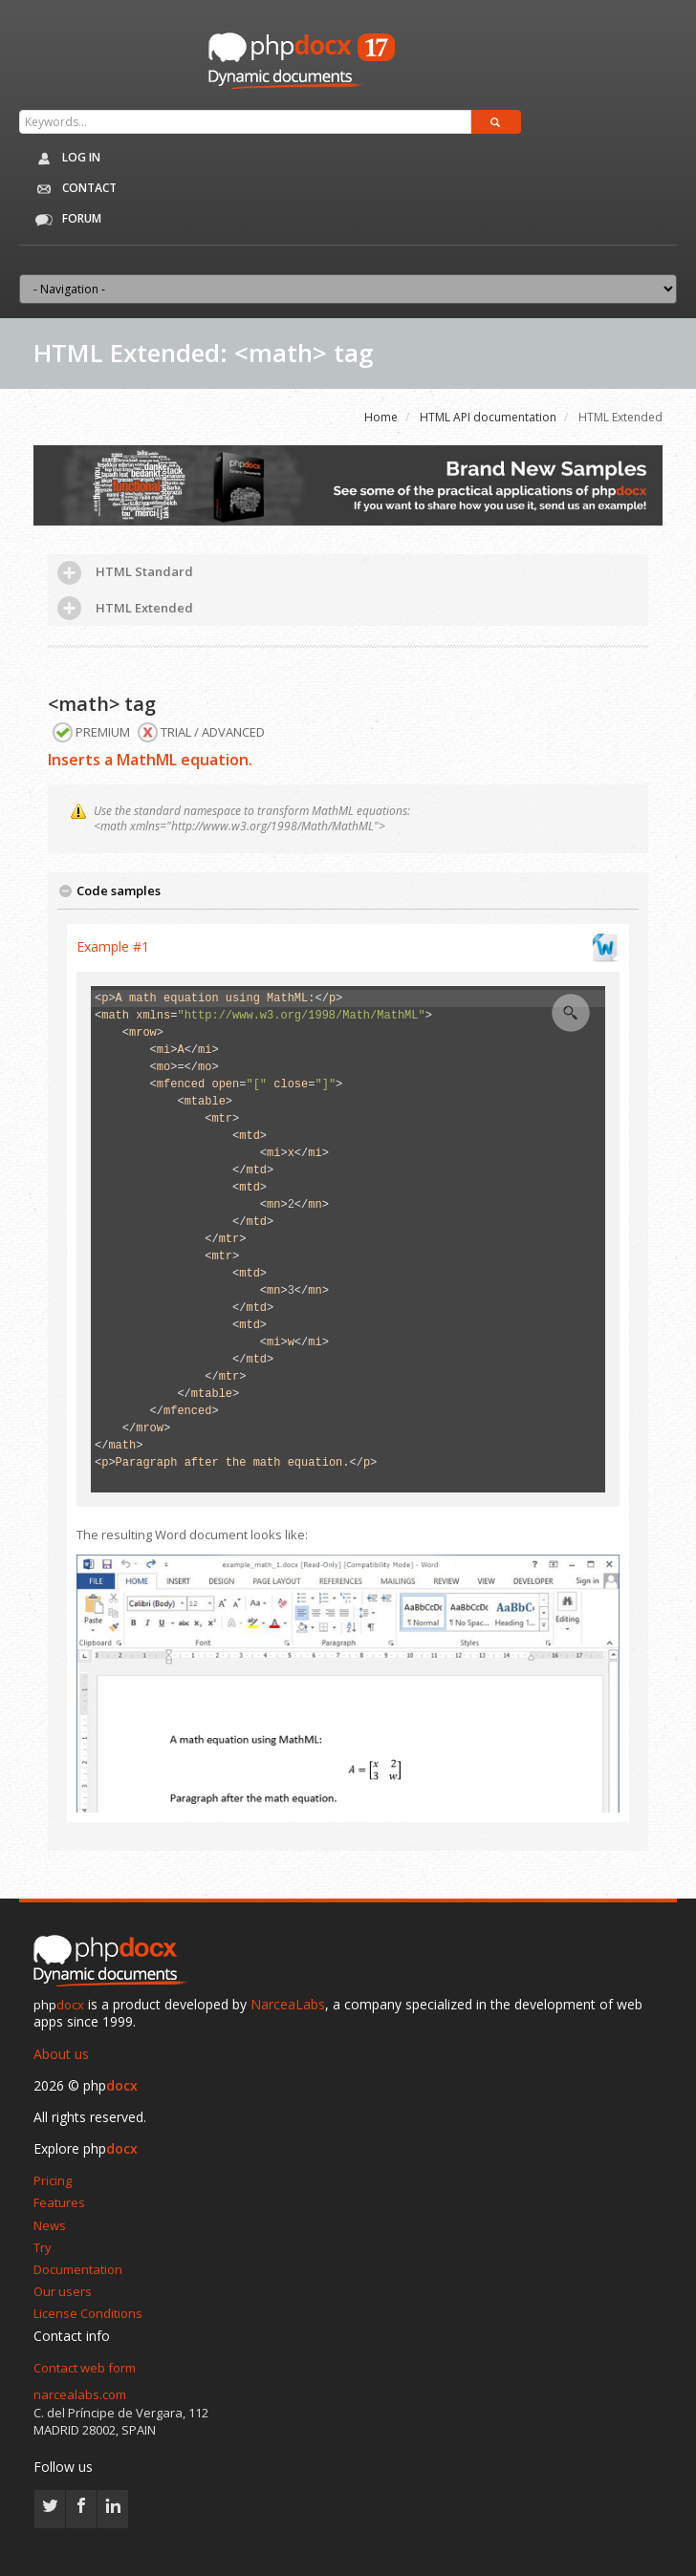 The image size is (696, 2576). Describe the element at coordinates (287, 2004) in the screenshot. I see `NarceaLabs` at that location.